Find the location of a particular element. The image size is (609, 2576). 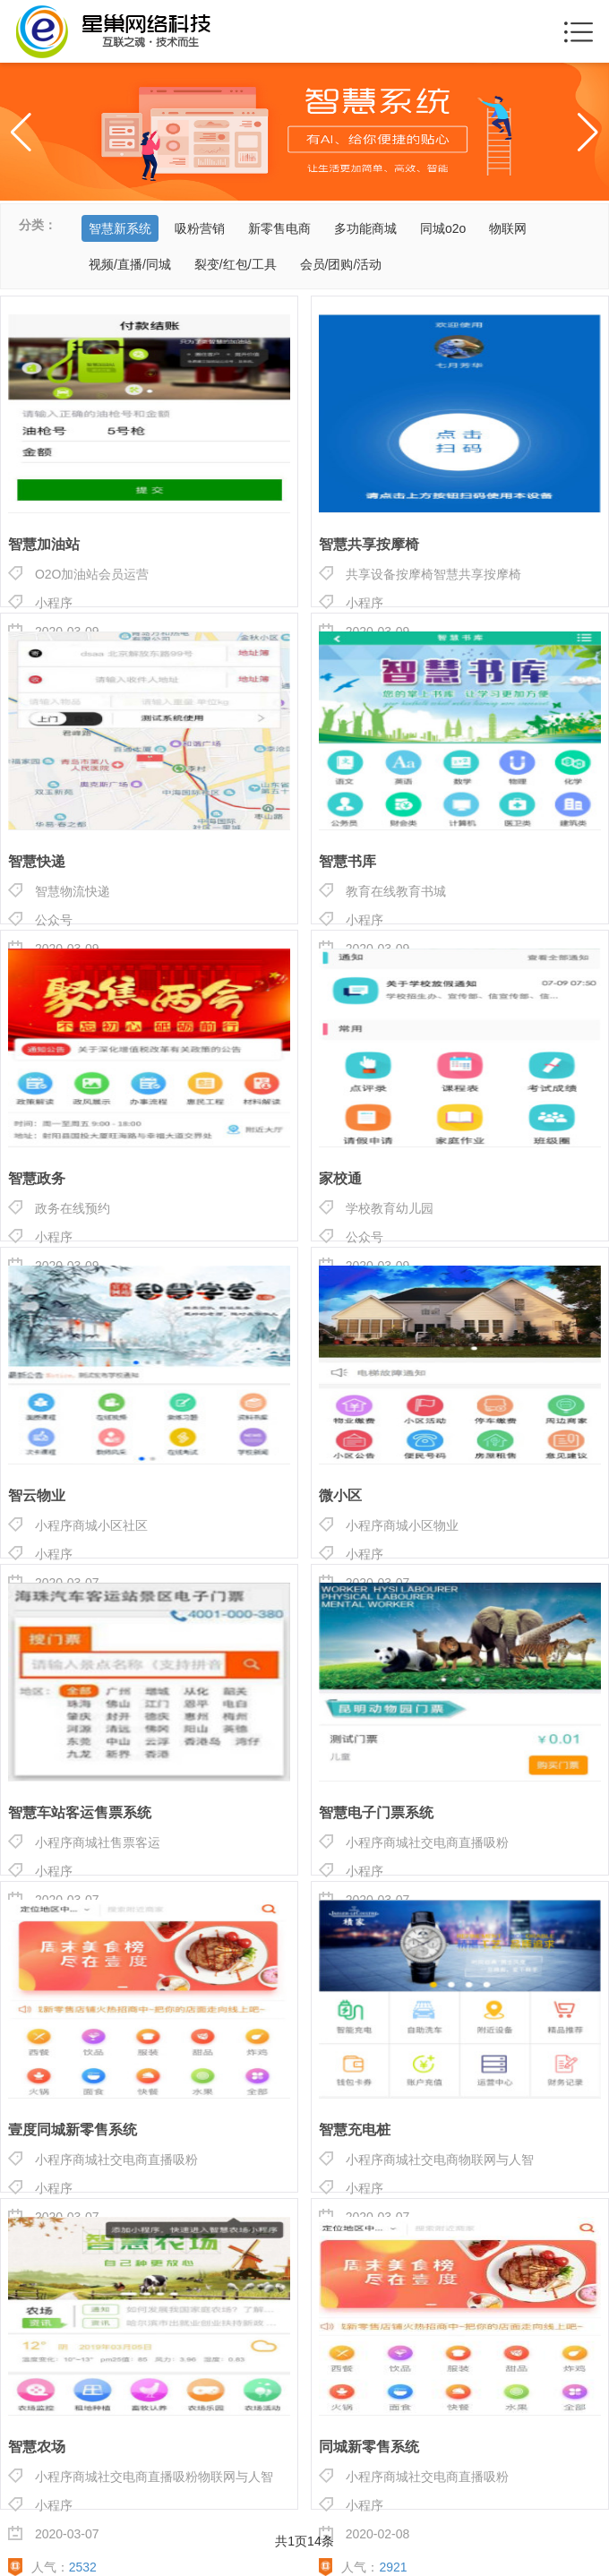

微小区 is located at coordinates (340, 1496).